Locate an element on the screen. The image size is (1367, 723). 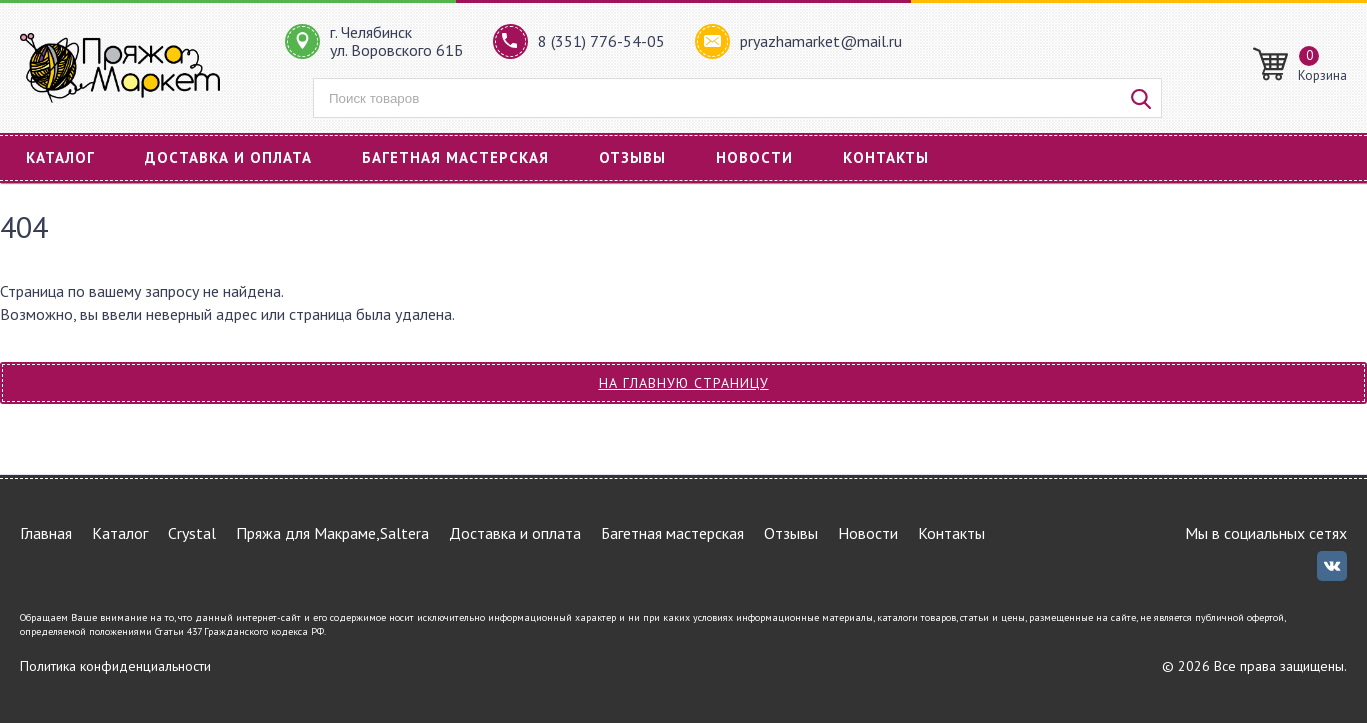
Crystal is located at coordinates (192, 533).